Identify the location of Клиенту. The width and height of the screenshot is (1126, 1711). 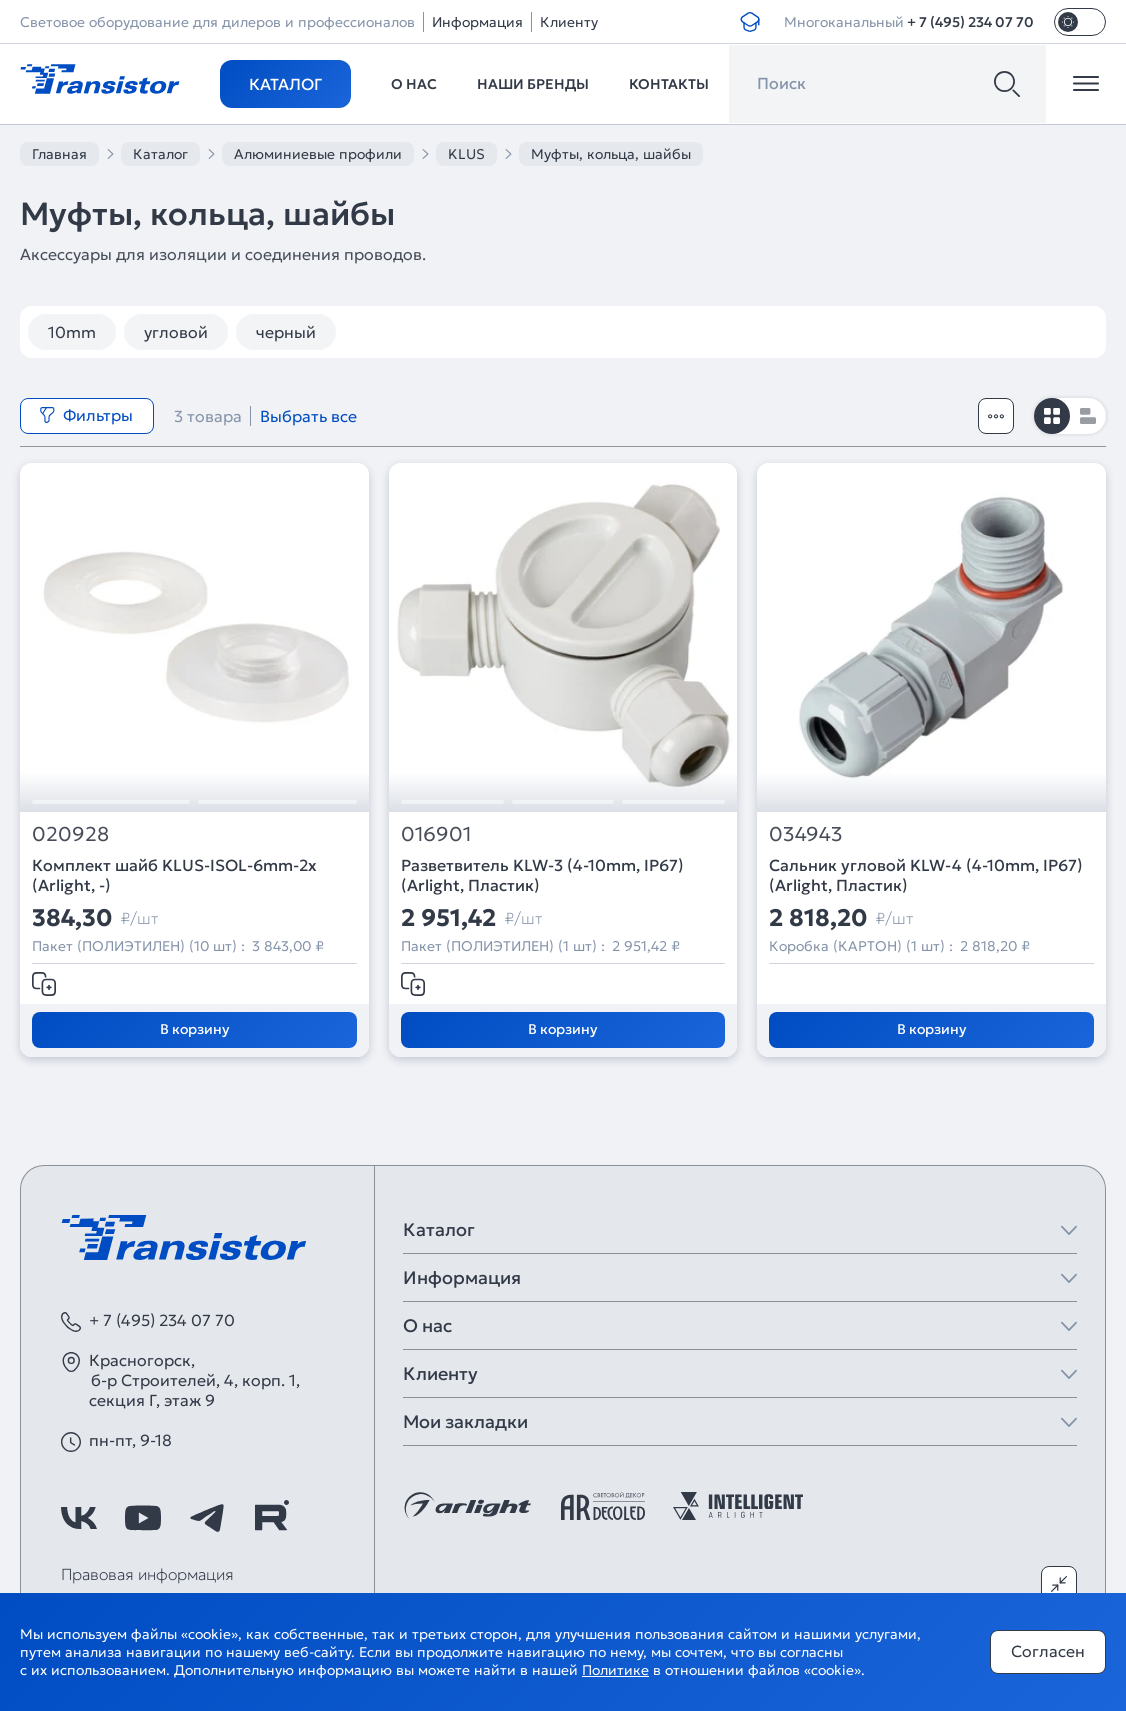
(569, 22).